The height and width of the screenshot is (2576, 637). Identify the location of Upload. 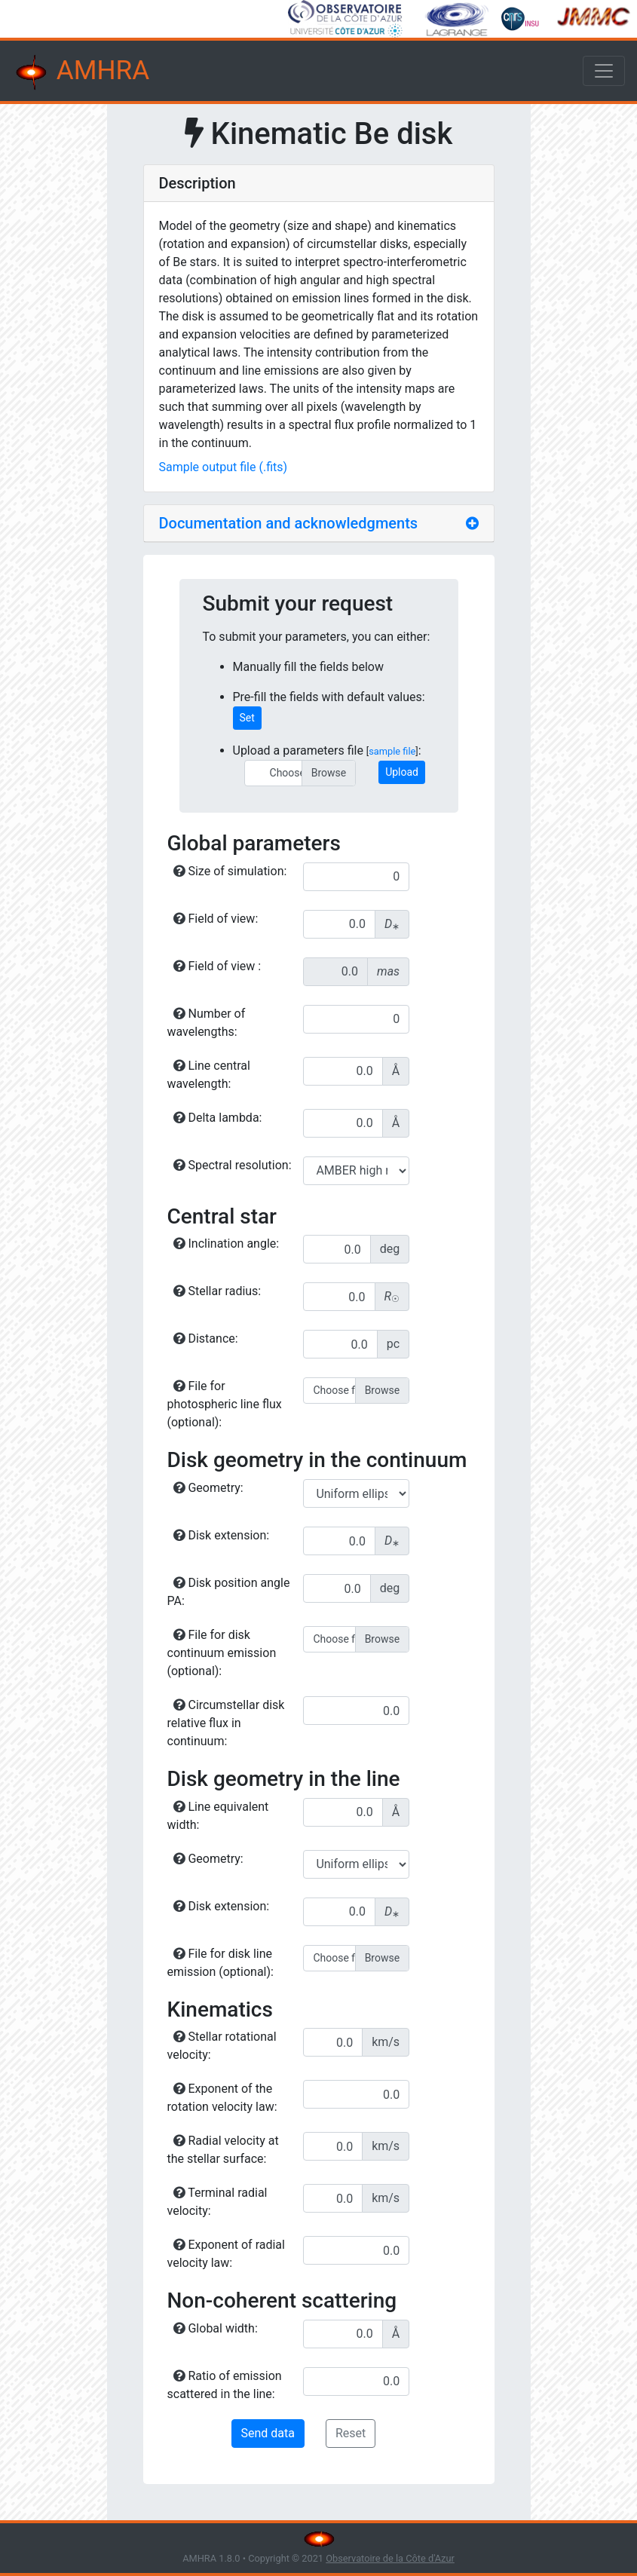
(401, 772).